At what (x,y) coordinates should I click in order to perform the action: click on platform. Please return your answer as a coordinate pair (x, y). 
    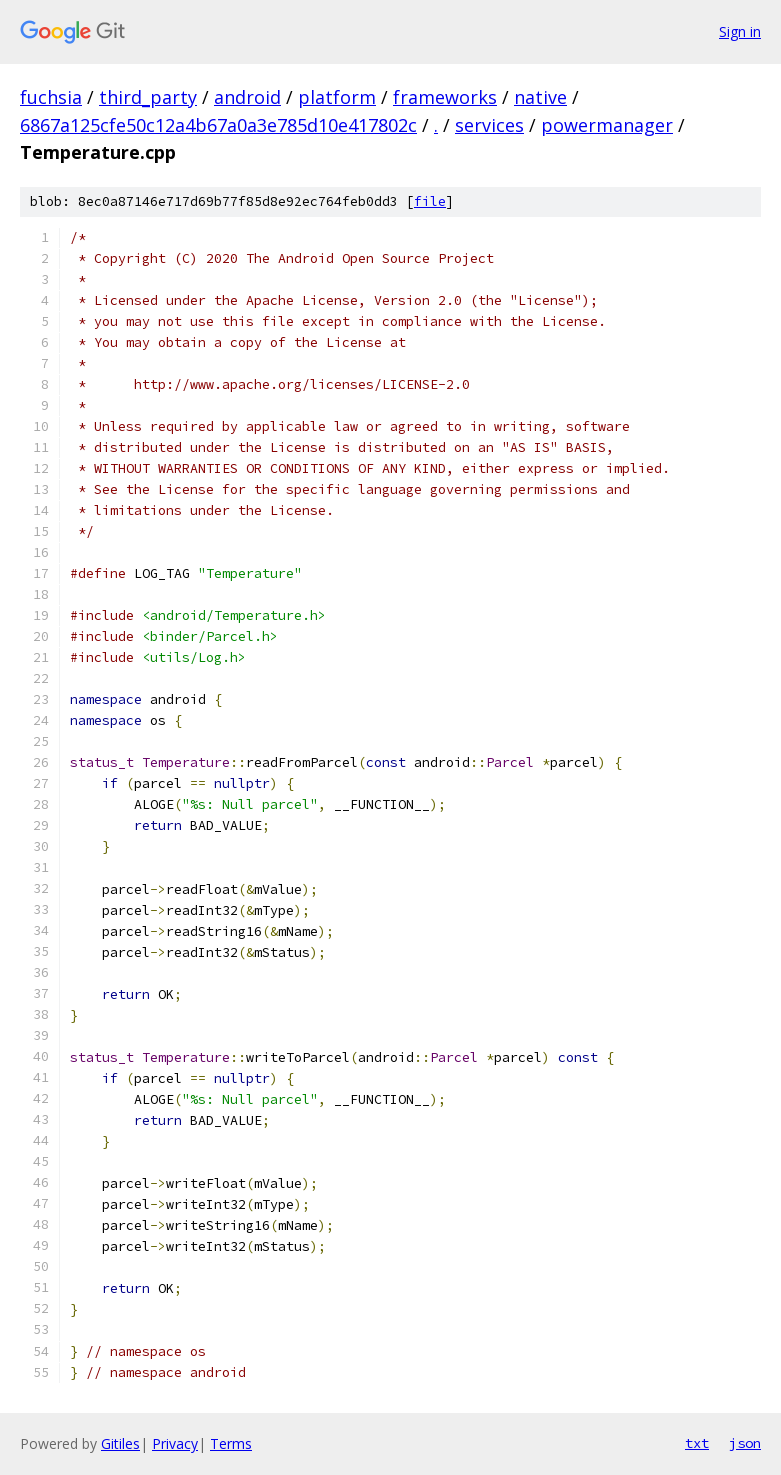
    Looking at the image, I should click on (337, 97).